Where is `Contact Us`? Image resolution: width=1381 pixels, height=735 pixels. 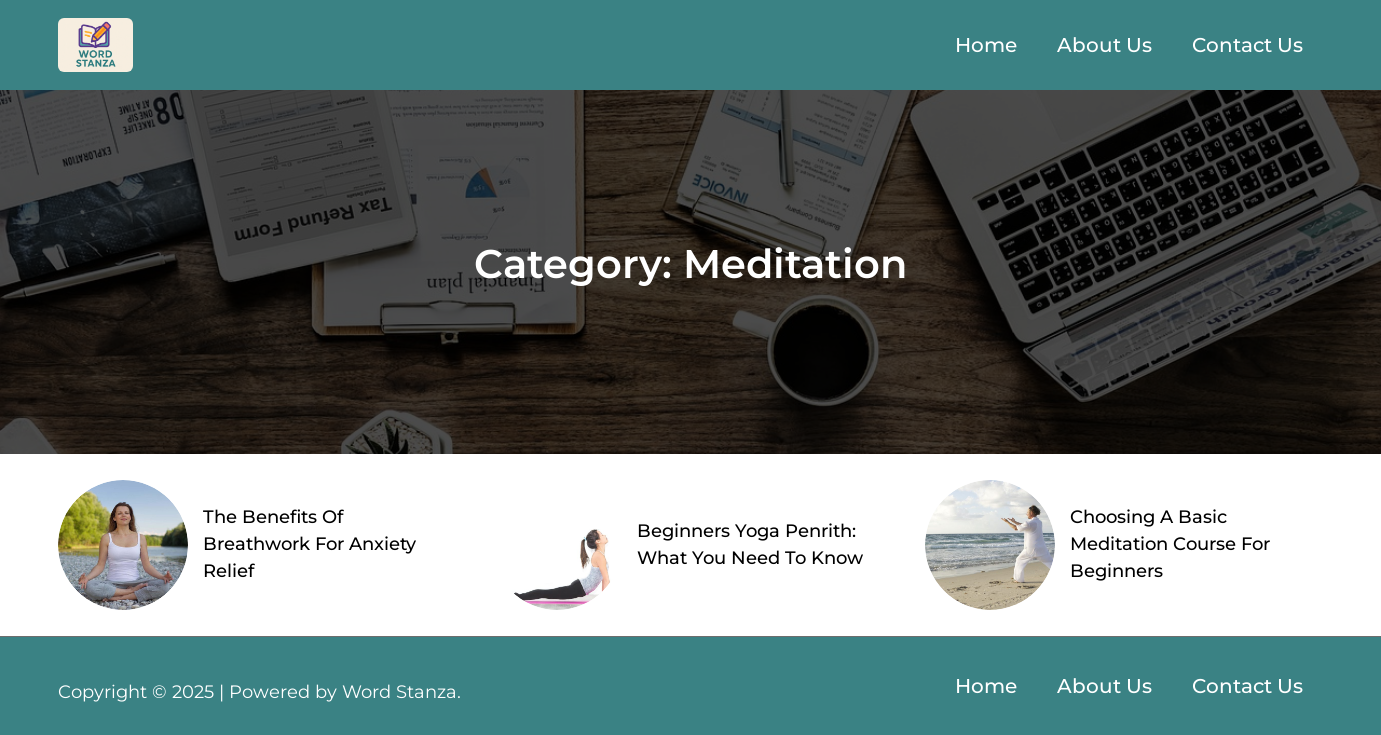 Contact Us is located at coordinates (1247, 45).